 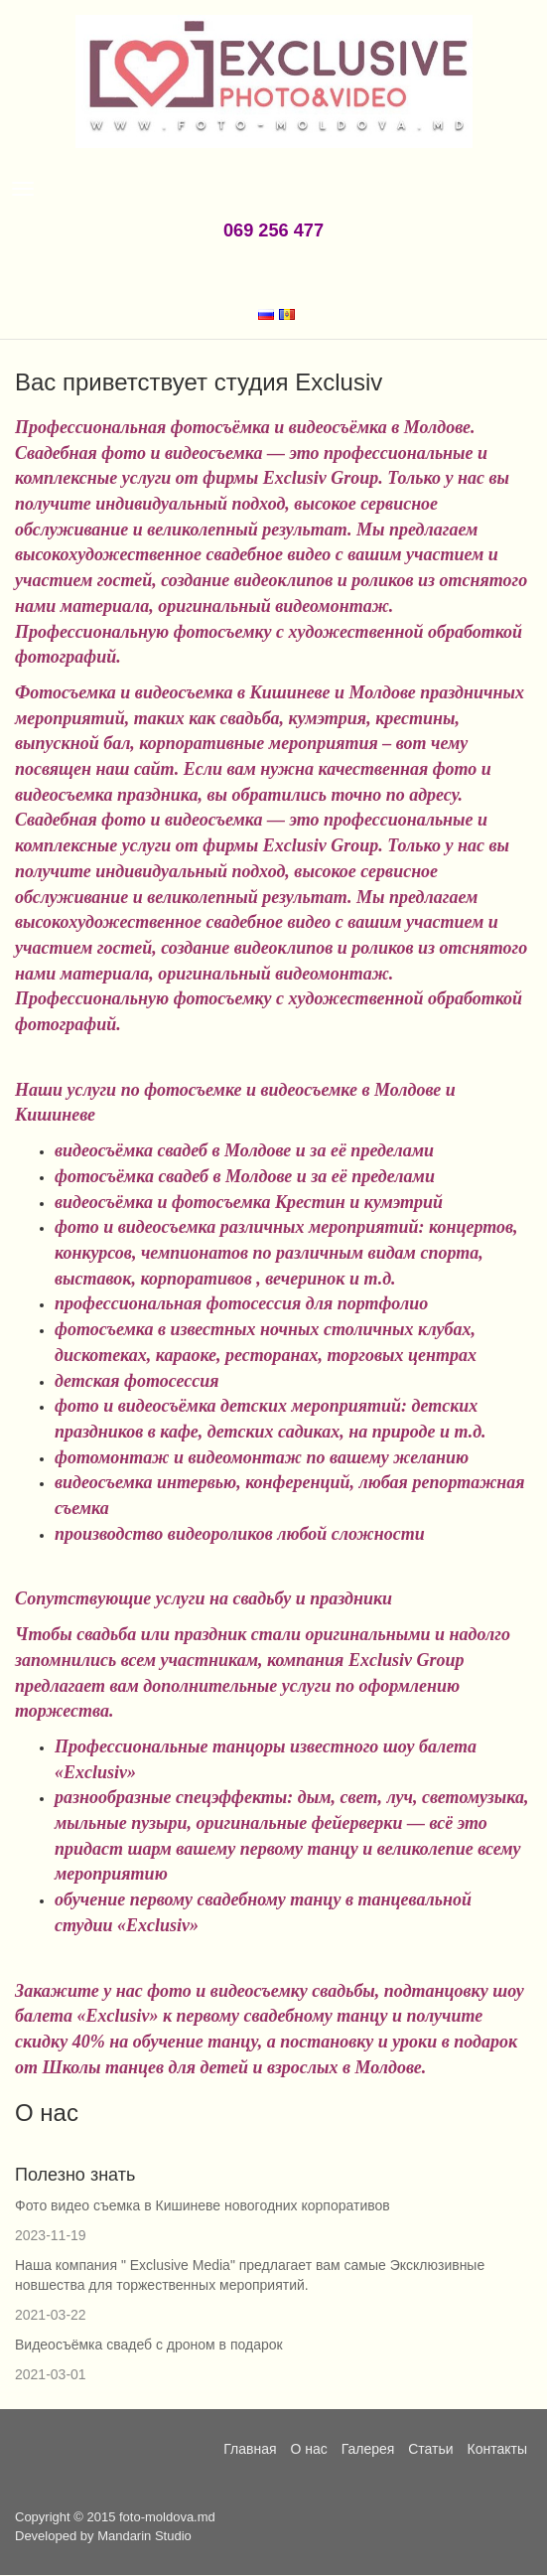 I want to click on Полезно знать, so click(x=75, y=2175).